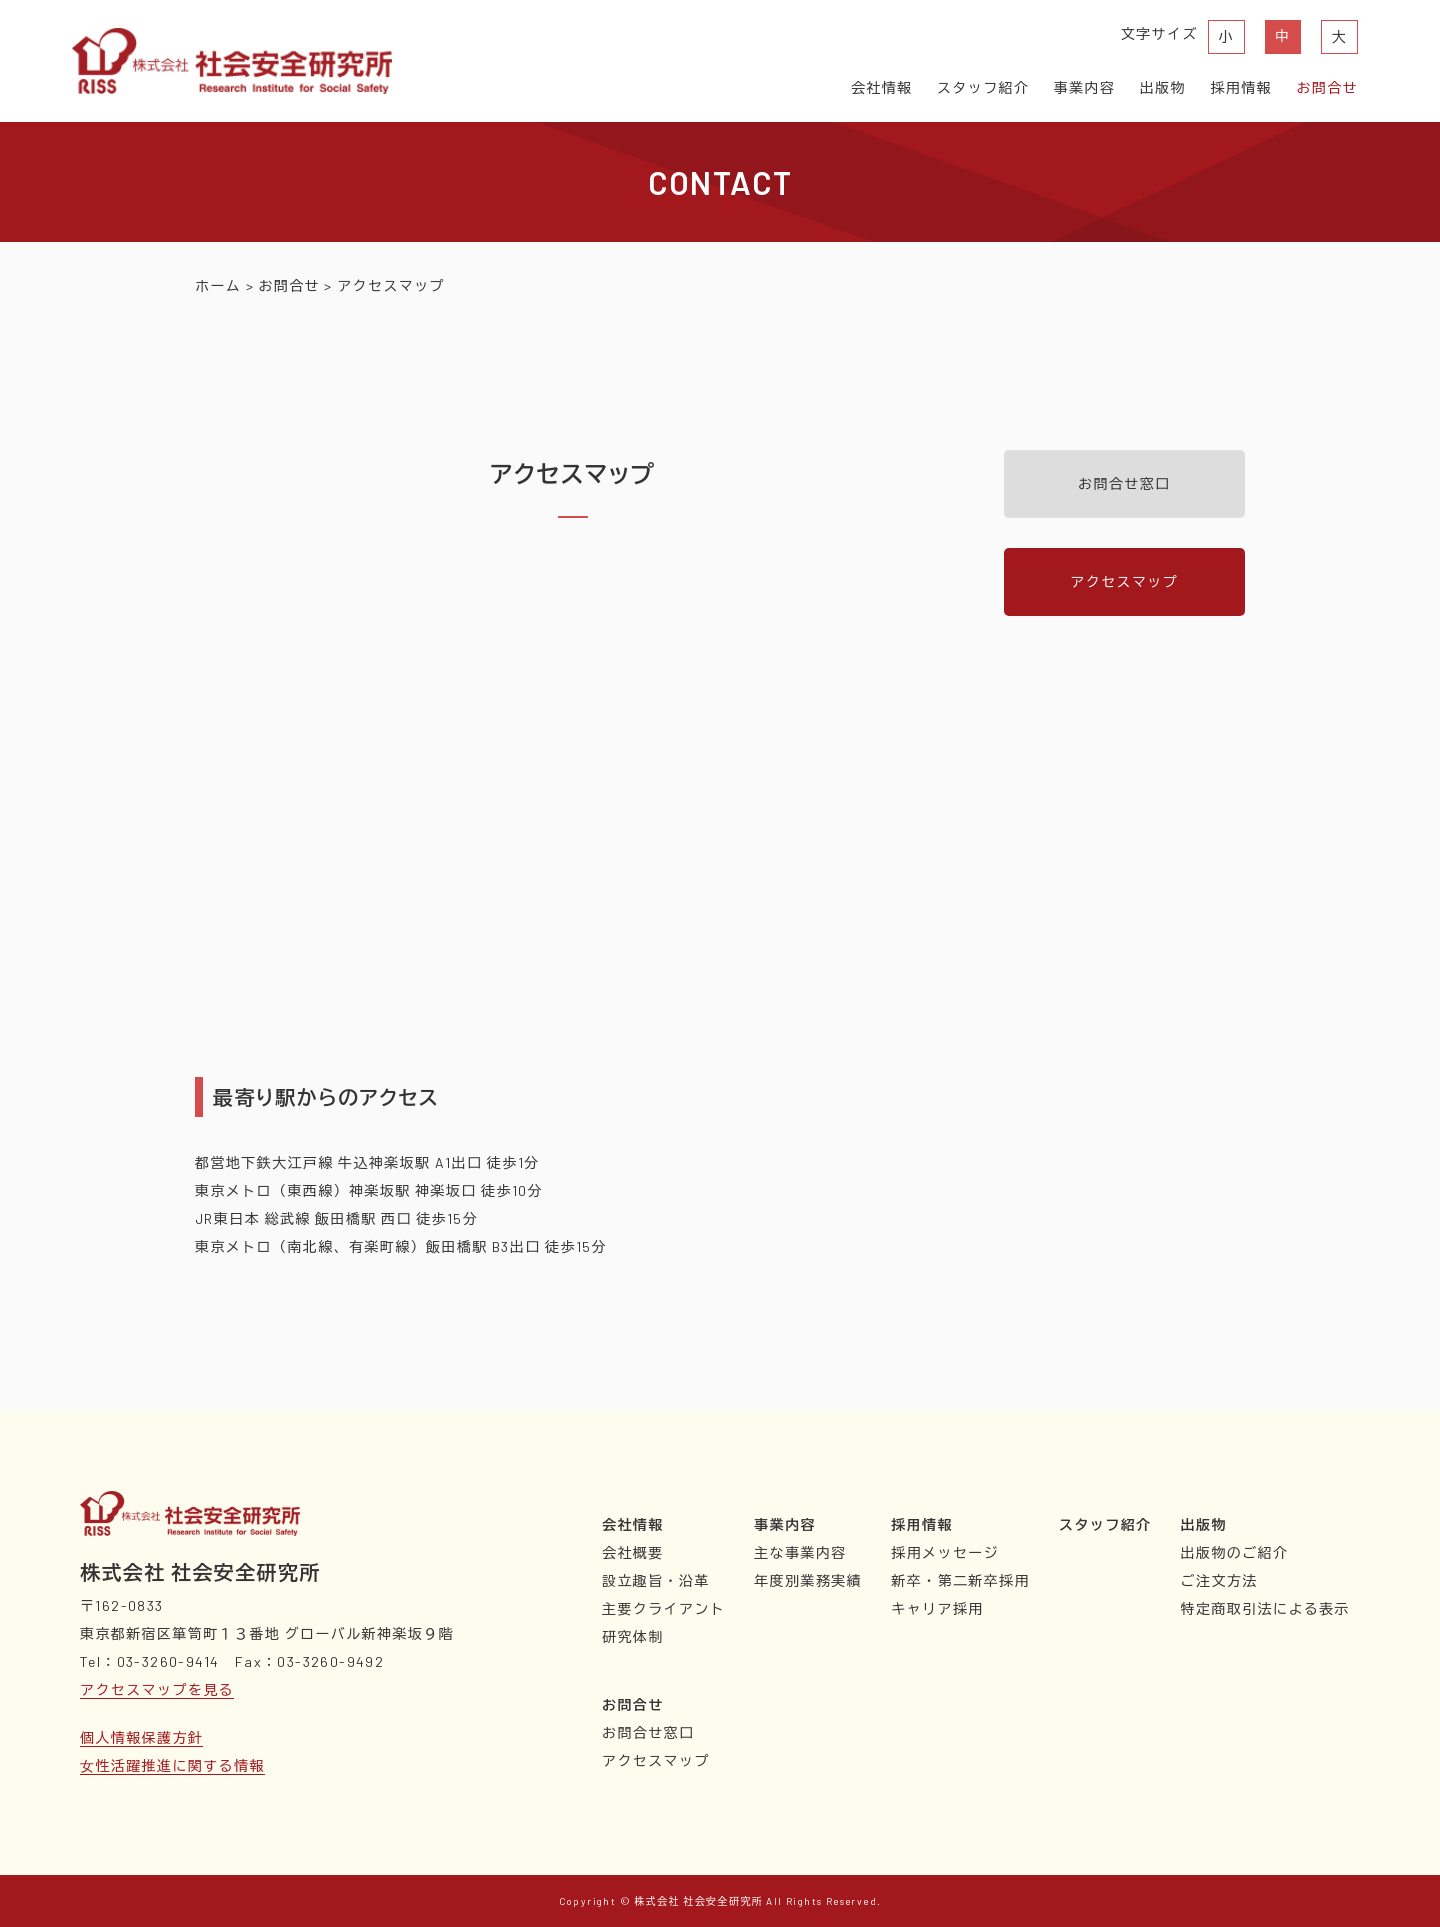  What do you see at coordinates (1265, 1608) in the screenshot?
I see `特定商取引法による表示` at bounding box center [1265, 1608].